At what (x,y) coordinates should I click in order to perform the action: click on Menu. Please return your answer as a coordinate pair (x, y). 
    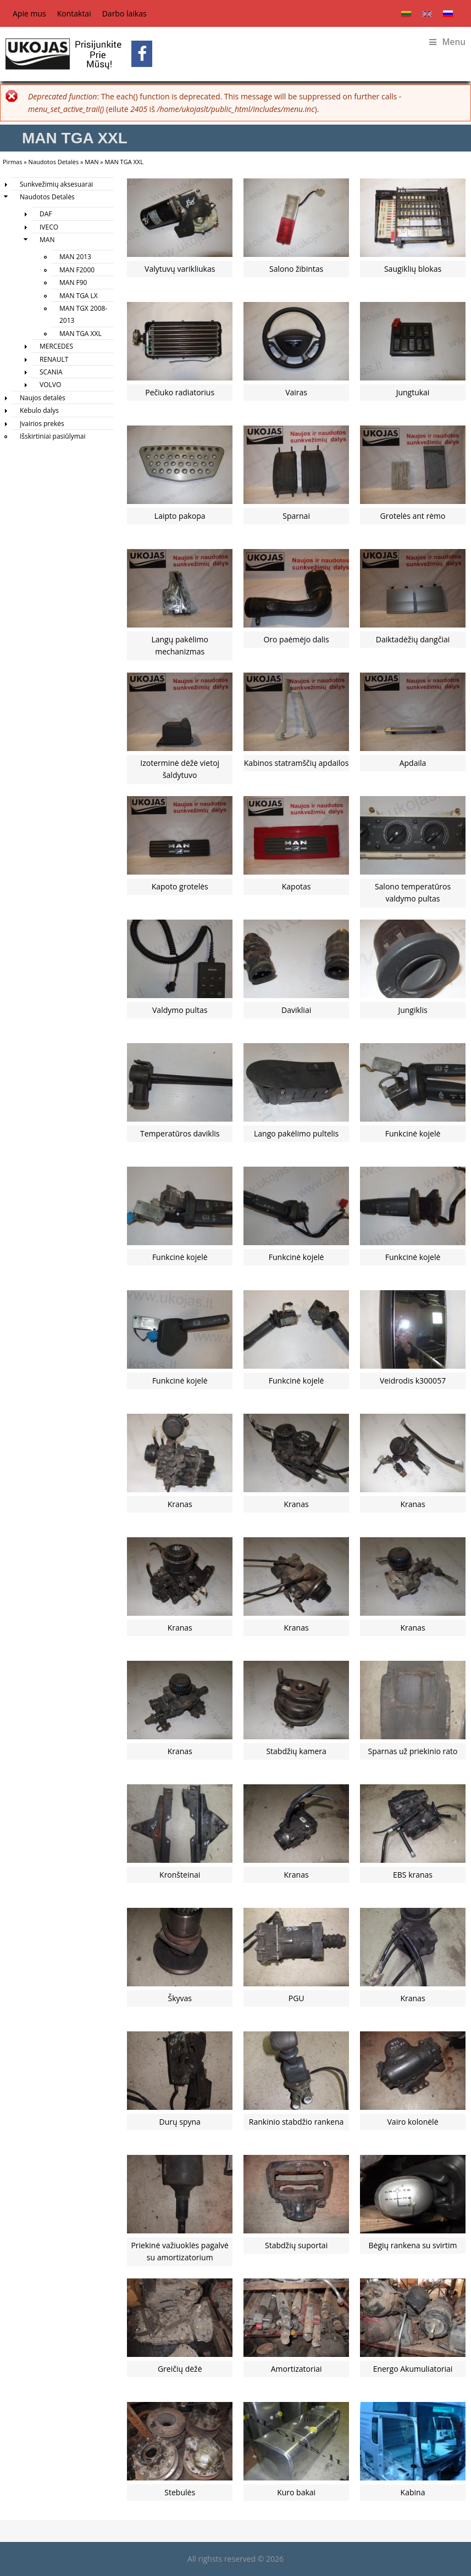
    Looking at the image, I should click on (447, 42).